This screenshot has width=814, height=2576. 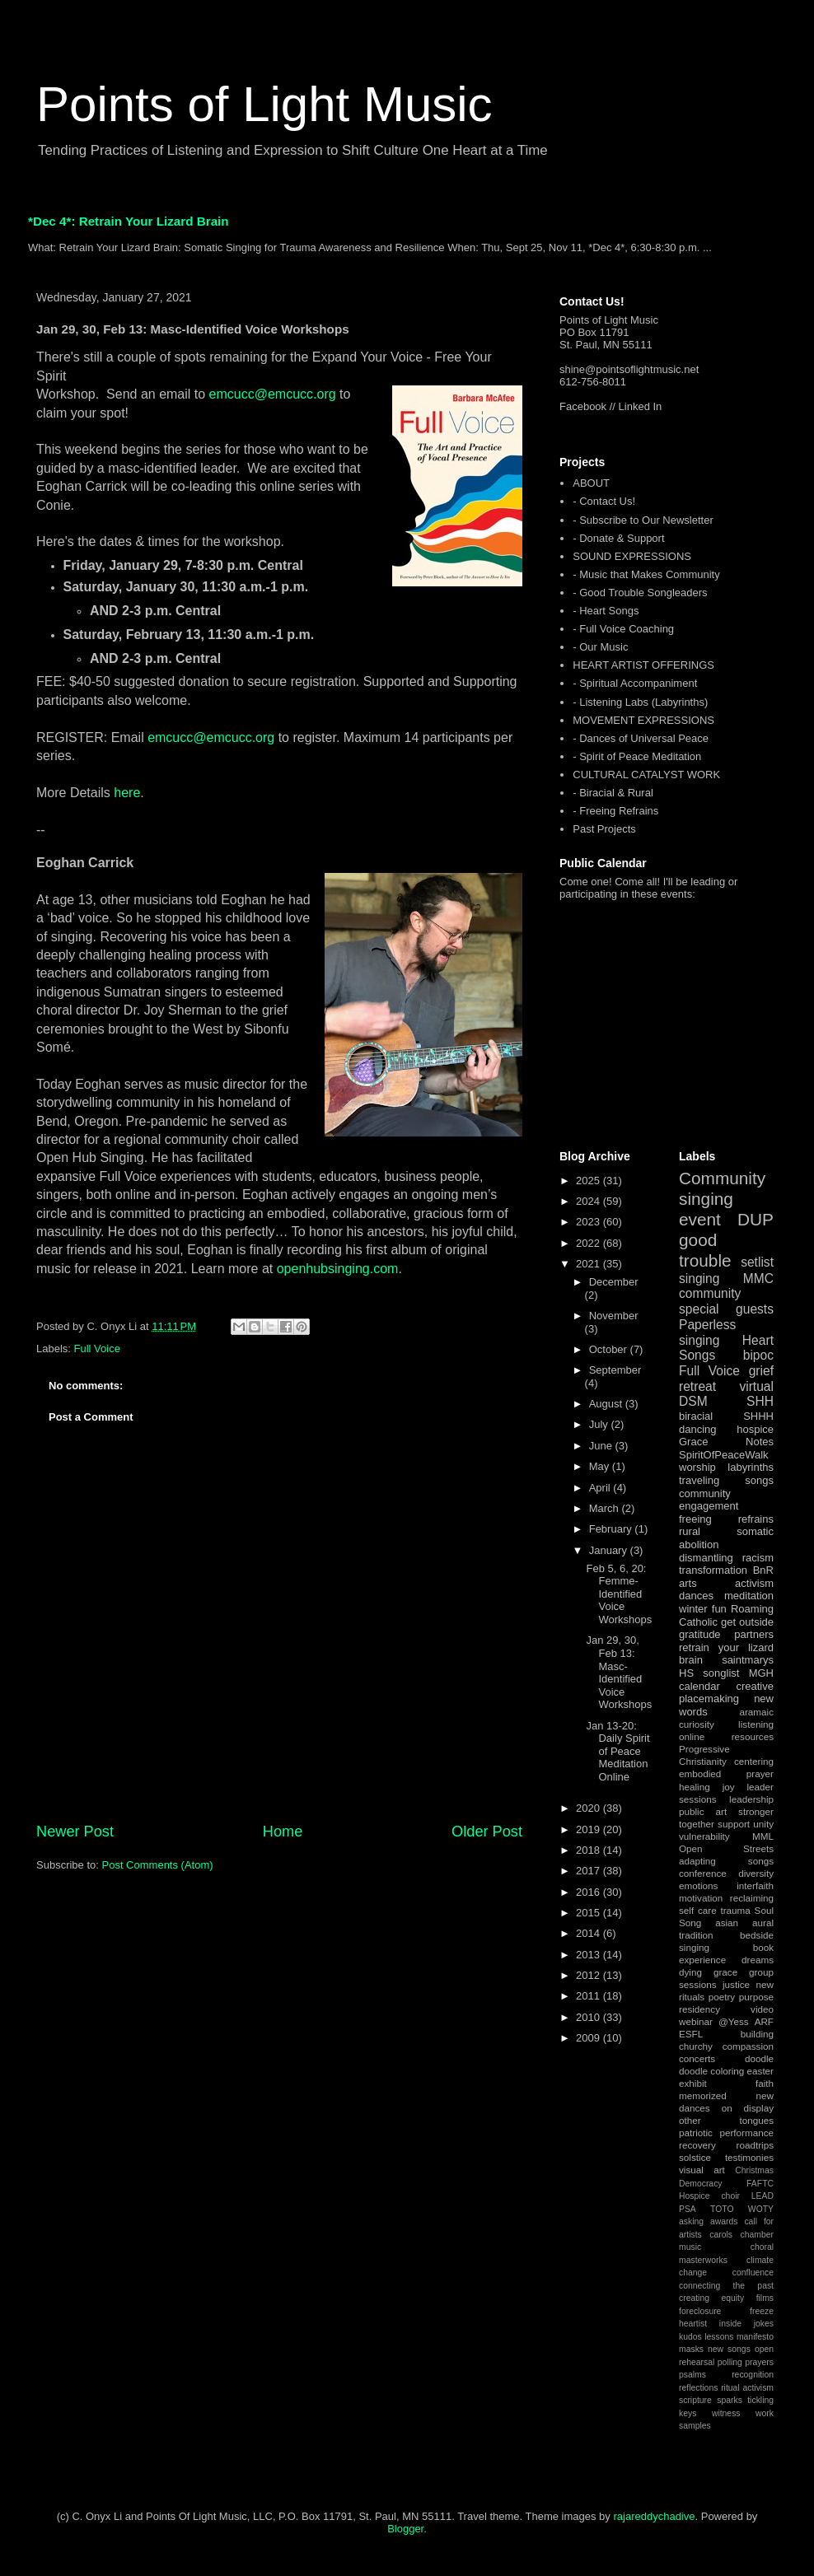 What do you see at coordinates (646, 774) in the screenshot?
I see `CULTURAL CATALYST WORK` at bounding box center [646, 774].